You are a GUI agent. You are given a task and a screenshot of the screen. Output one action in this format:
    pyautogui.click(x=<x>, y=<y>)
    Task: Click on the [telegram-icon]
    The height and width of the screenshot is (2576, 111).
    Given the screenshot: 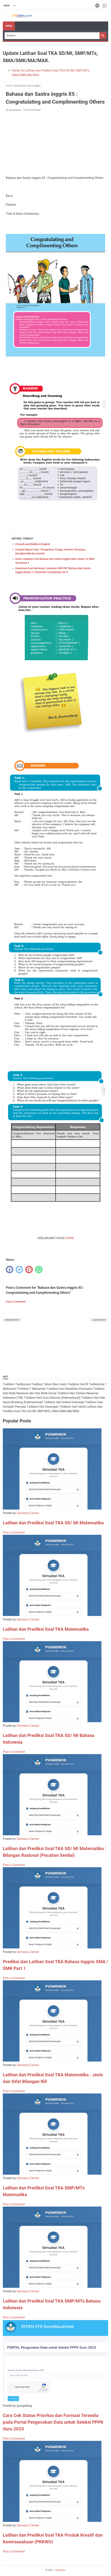 What is the action you would take?
    pyautogui.click(x=97, y=6)
    